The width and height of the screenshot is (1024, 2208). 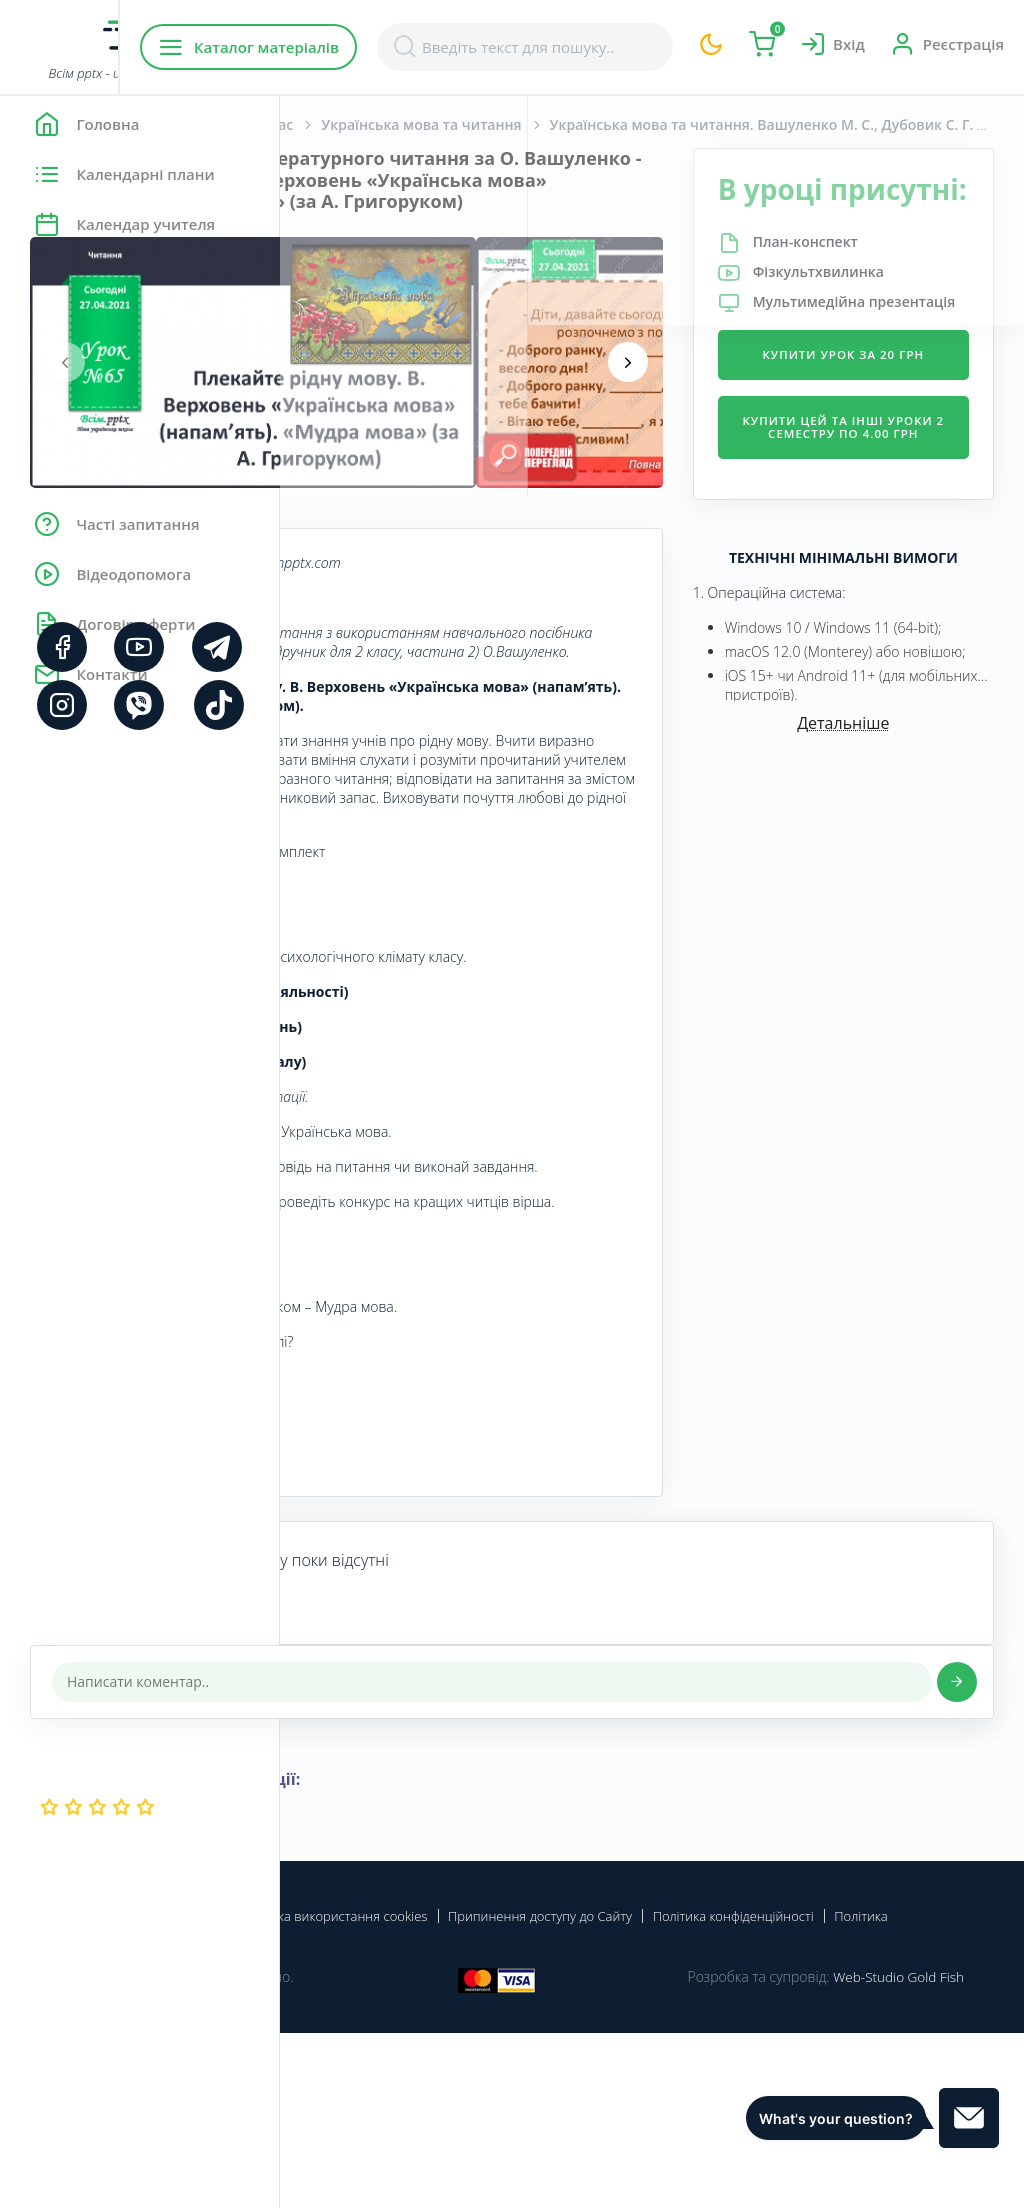 What do you see at coordinates (345, 384) in the screenshot?
I see `[presentation]` at bounding box center [345, 384].